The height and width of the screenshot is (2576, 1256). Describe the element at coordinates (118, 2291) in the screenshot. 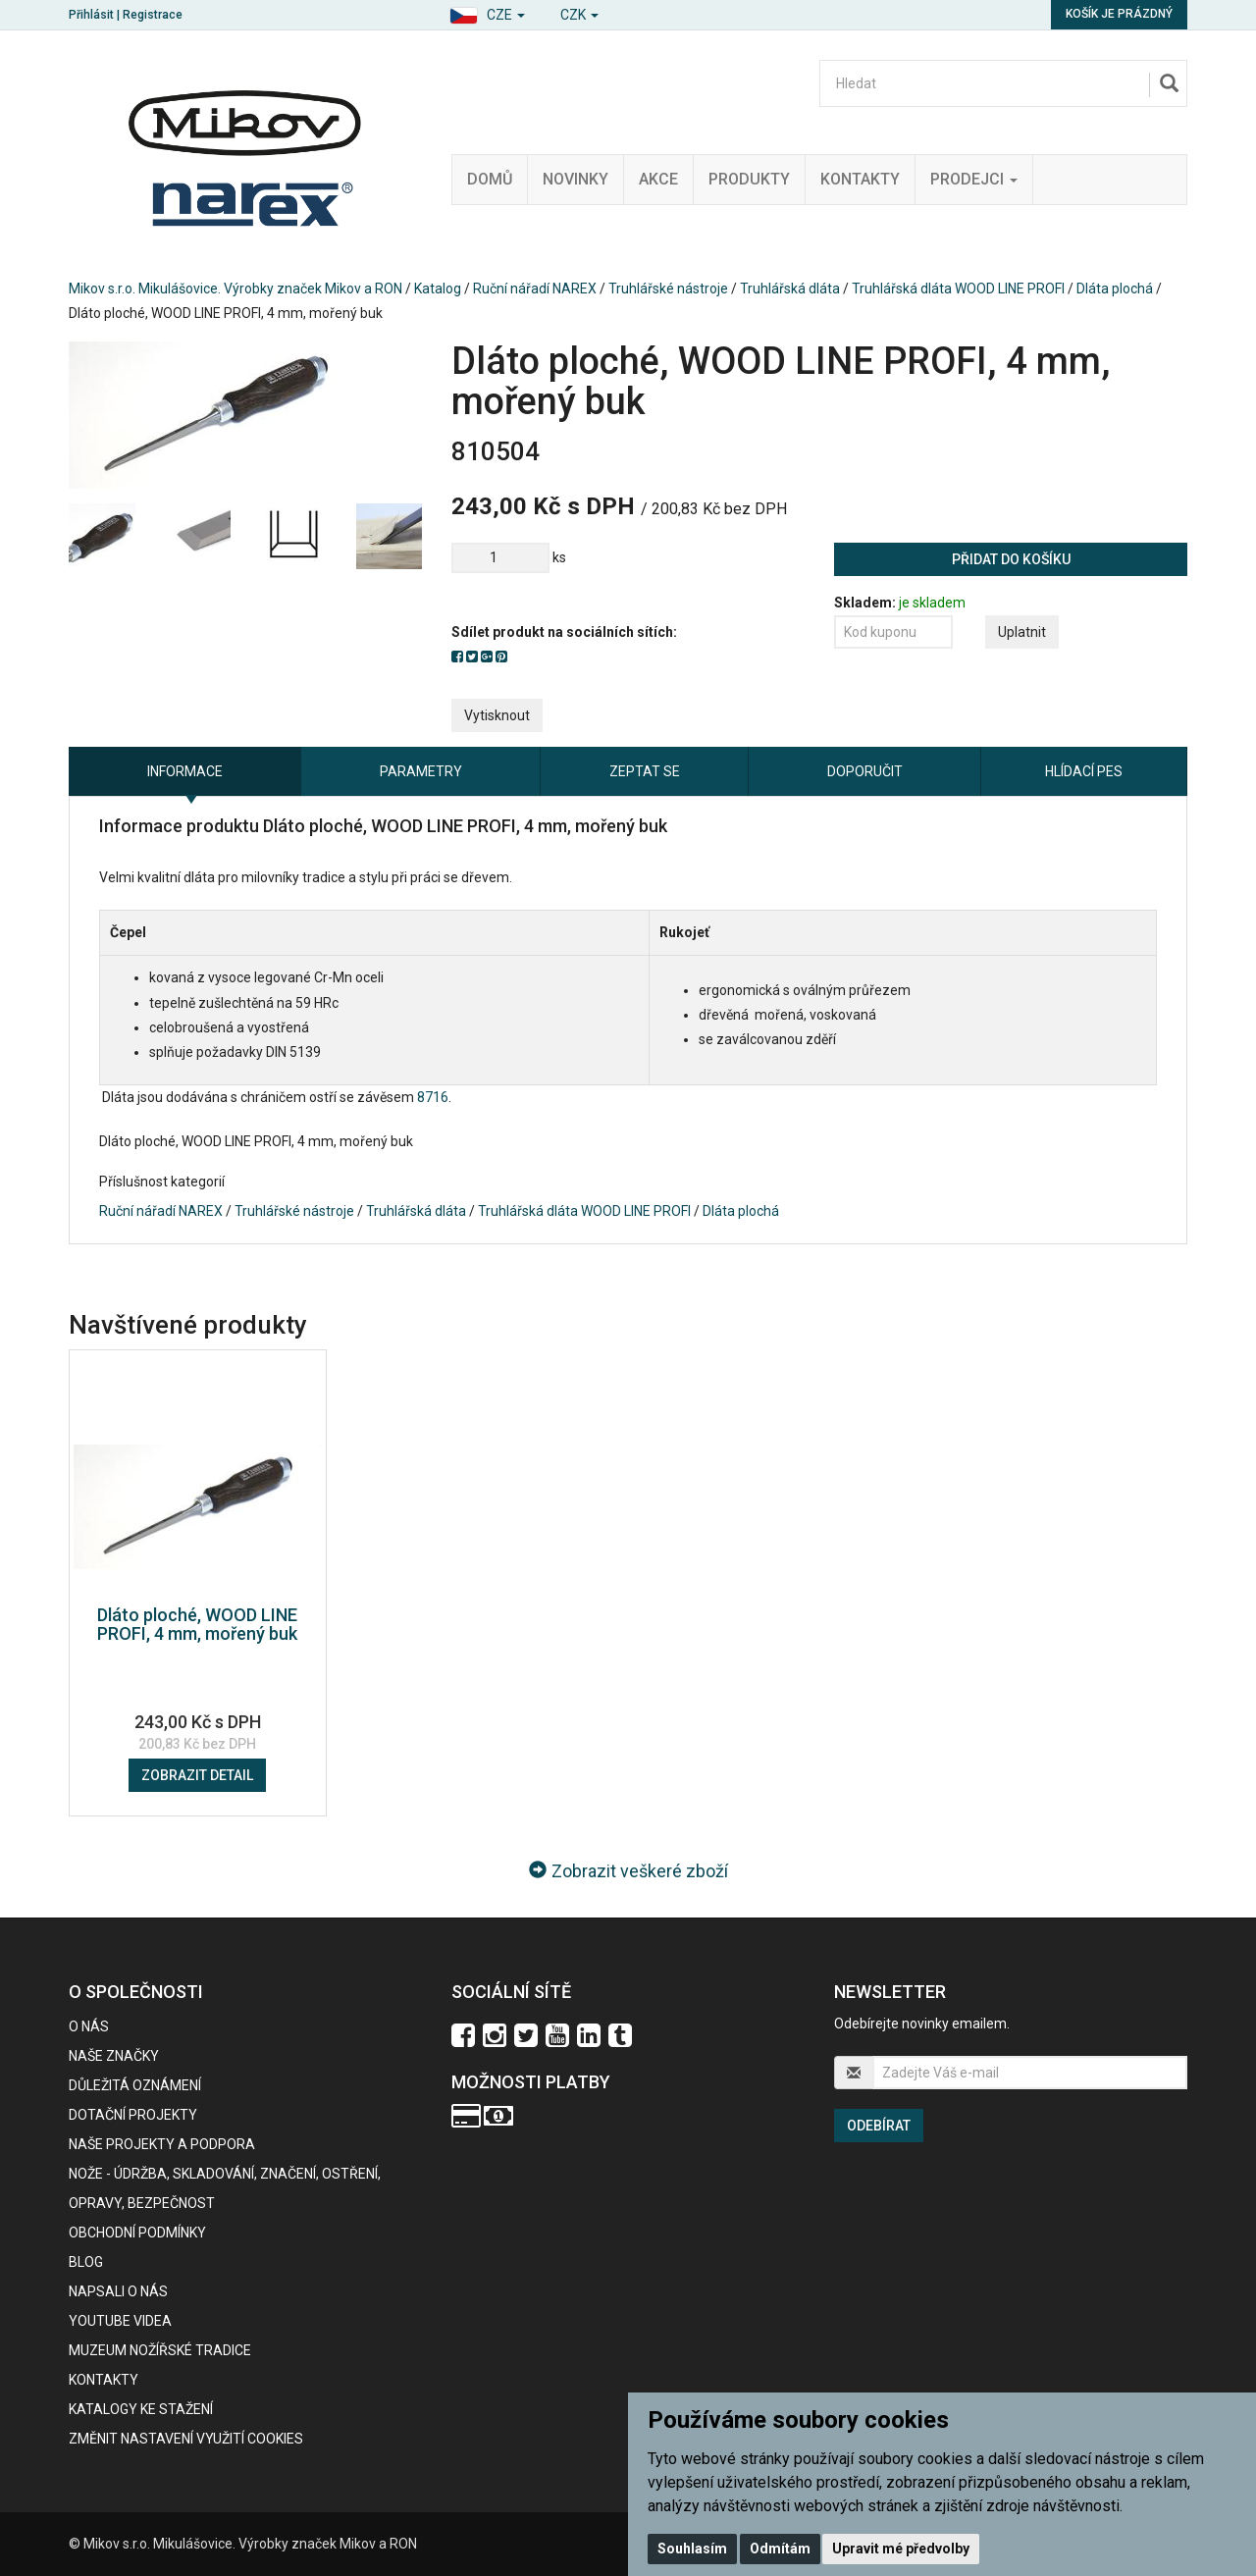

I see `Napsali o nás` at that location.